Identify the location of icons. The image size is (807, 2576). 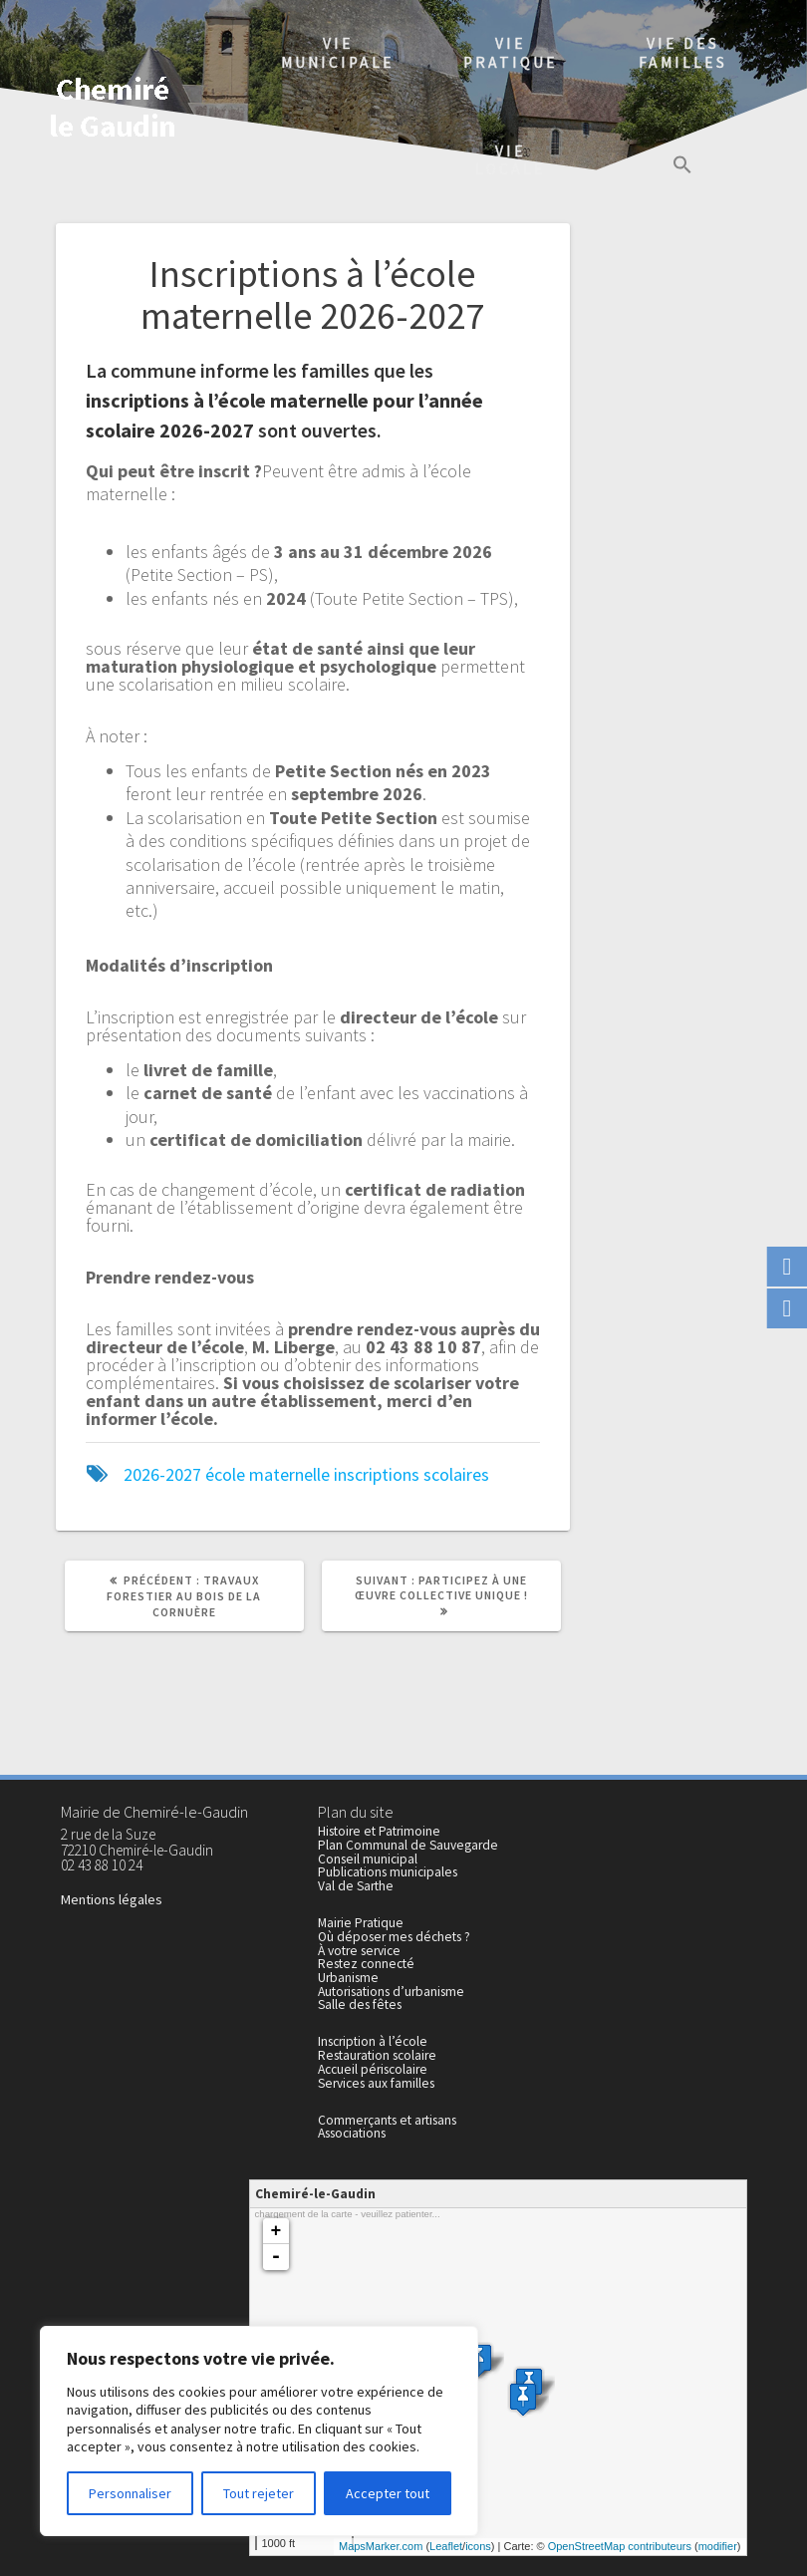
(478, 2546).